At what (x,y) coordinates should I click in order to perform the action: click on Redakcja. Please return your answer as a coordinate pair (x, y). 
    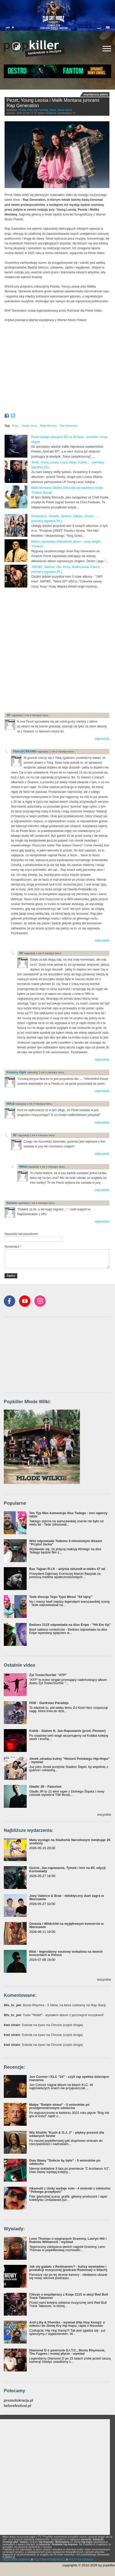
    Looking at the image, I should click on (51, 113).